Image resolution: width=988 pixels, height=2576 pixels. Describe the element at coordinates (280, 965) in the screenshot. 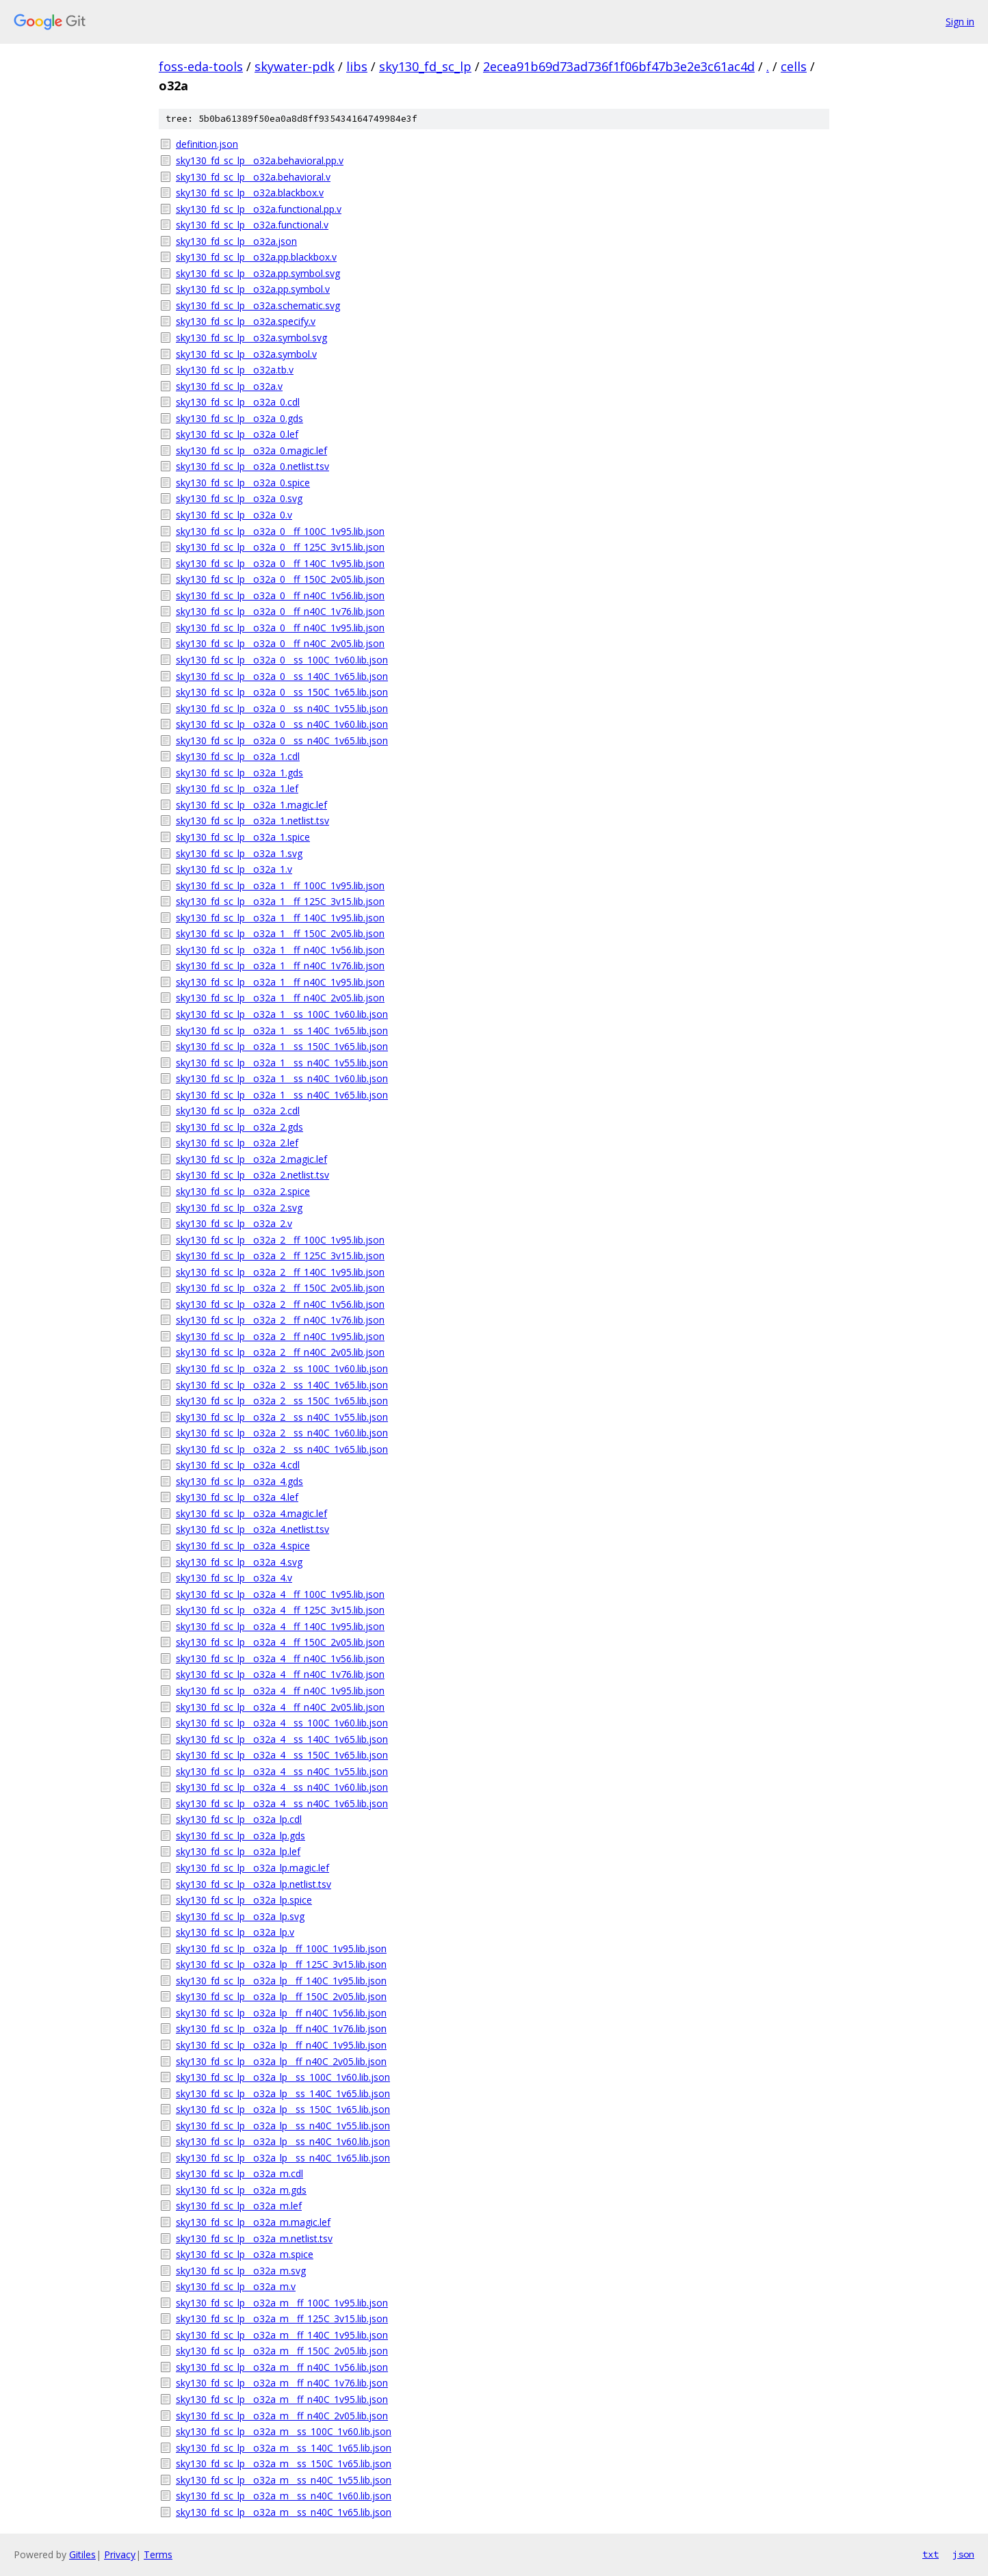

I see `sky130_fd_sc_lp__o32a_1__ff_n40C_1v76.lib.json` at that location.